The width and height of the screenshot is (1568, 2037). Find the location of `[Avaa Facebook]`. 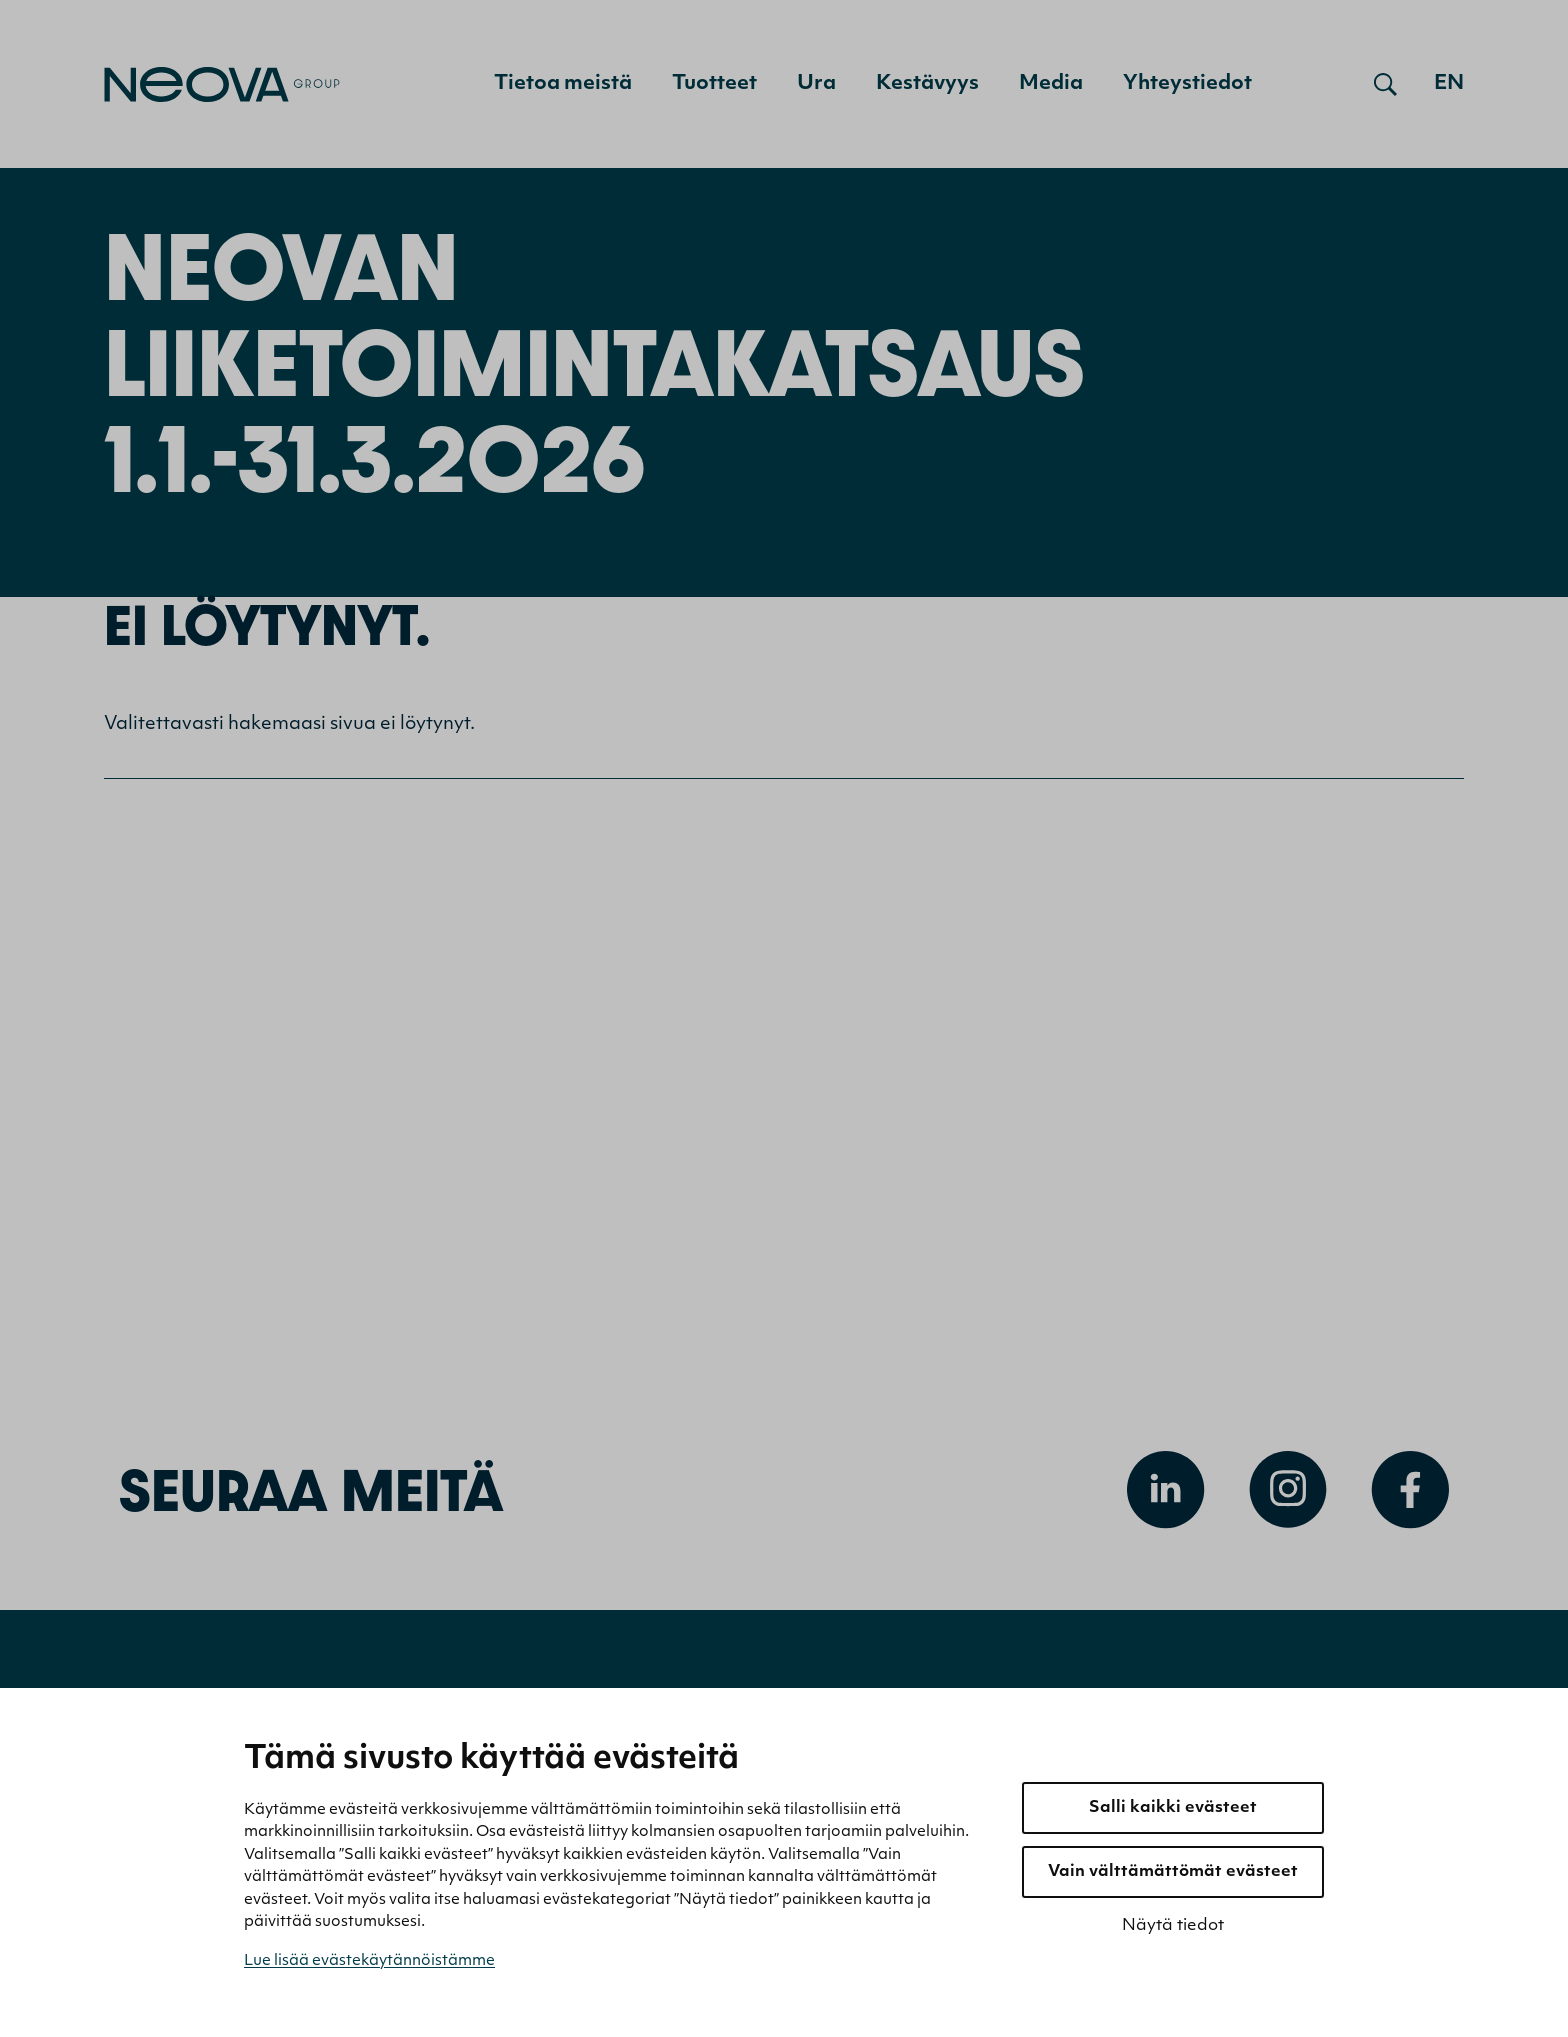

[Avaa Facebook] is located at coordinates (1410, 1494).